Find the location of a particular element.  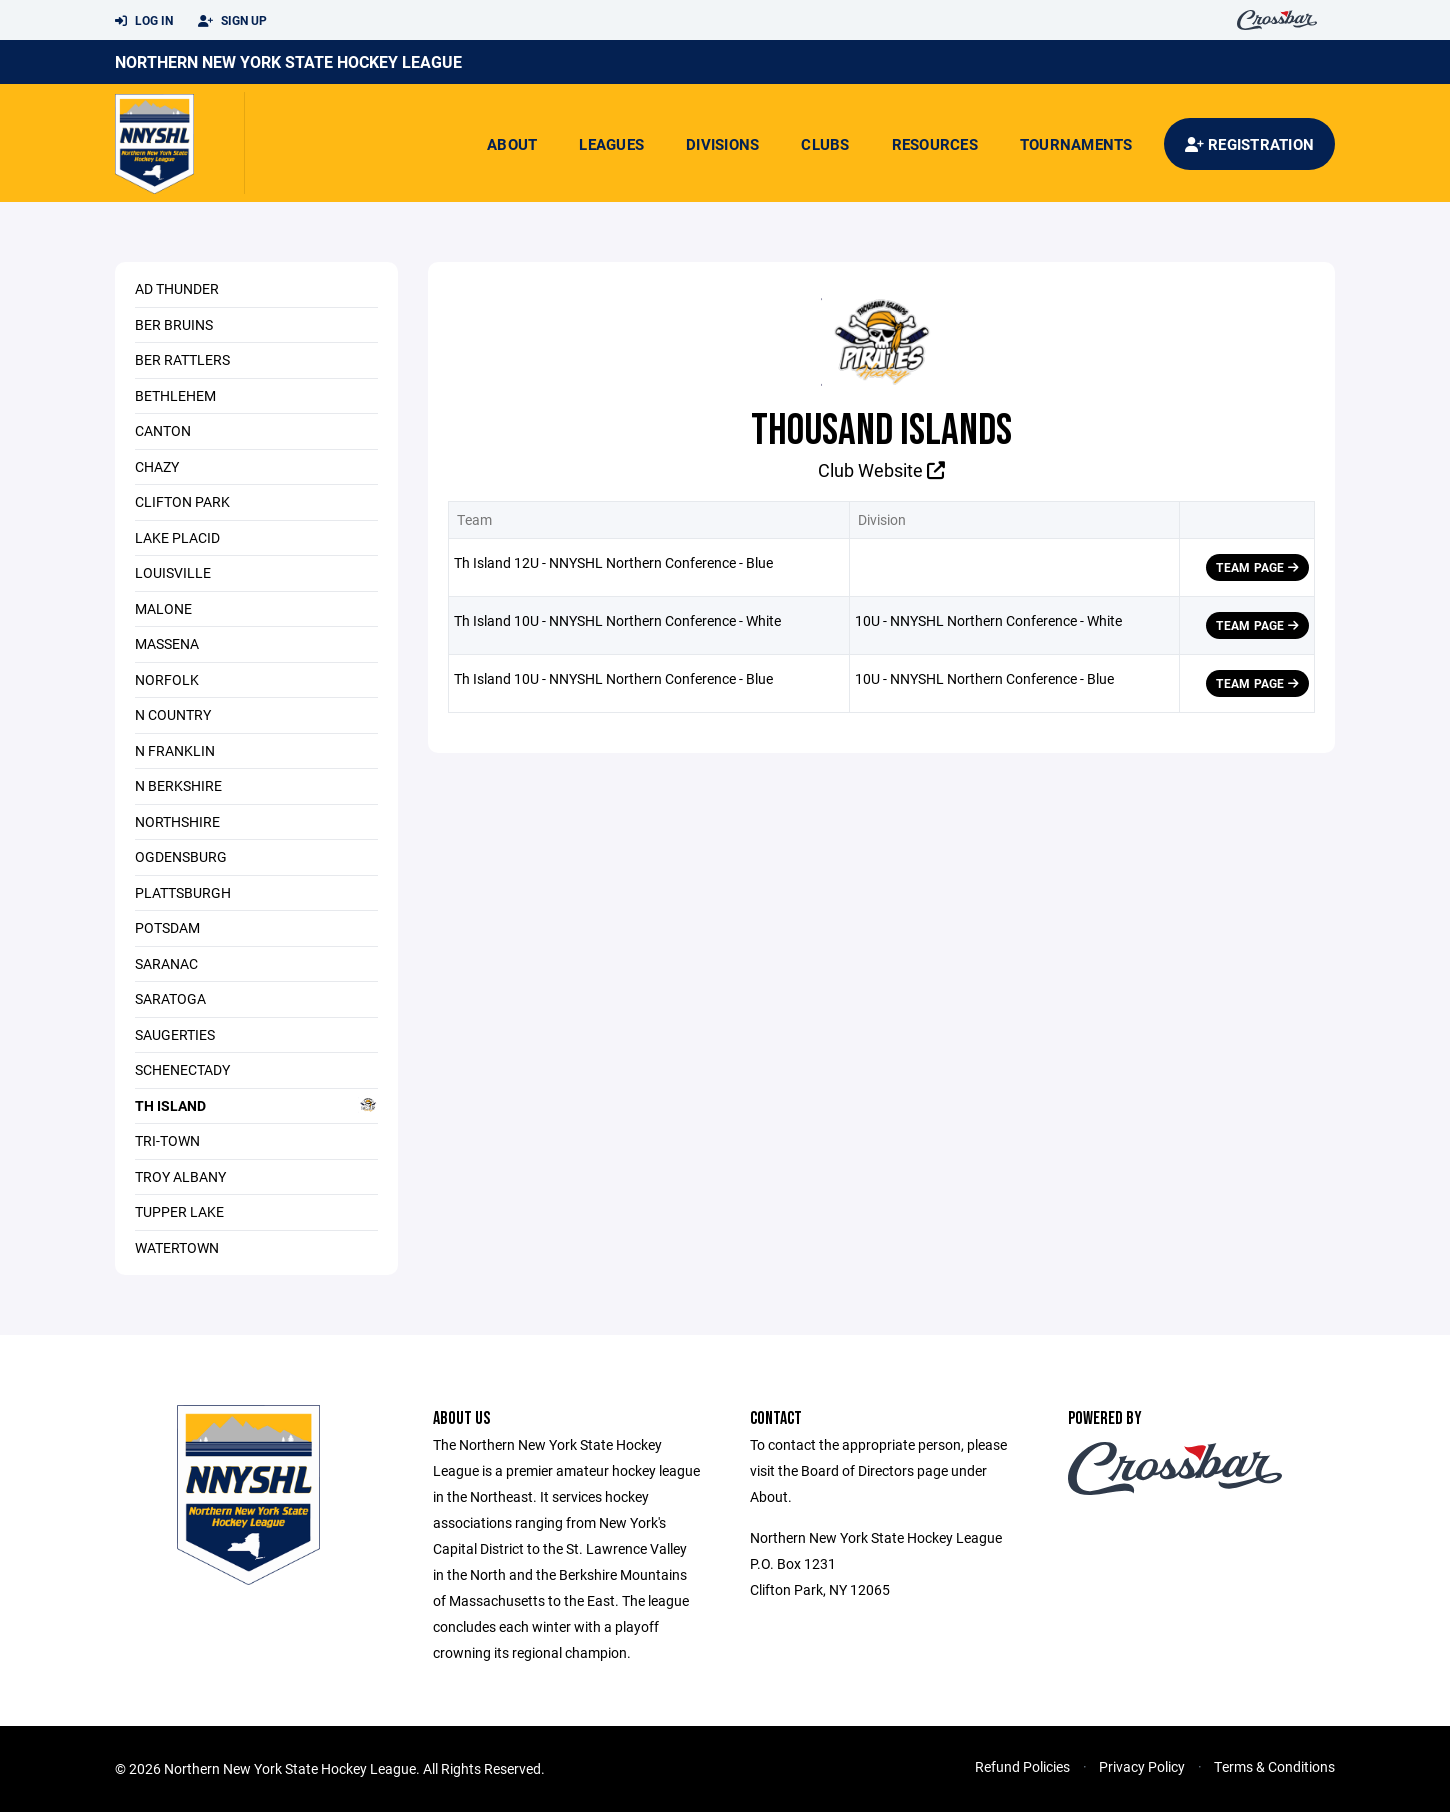

Plattsburgh is located at coordinates (183, 892).